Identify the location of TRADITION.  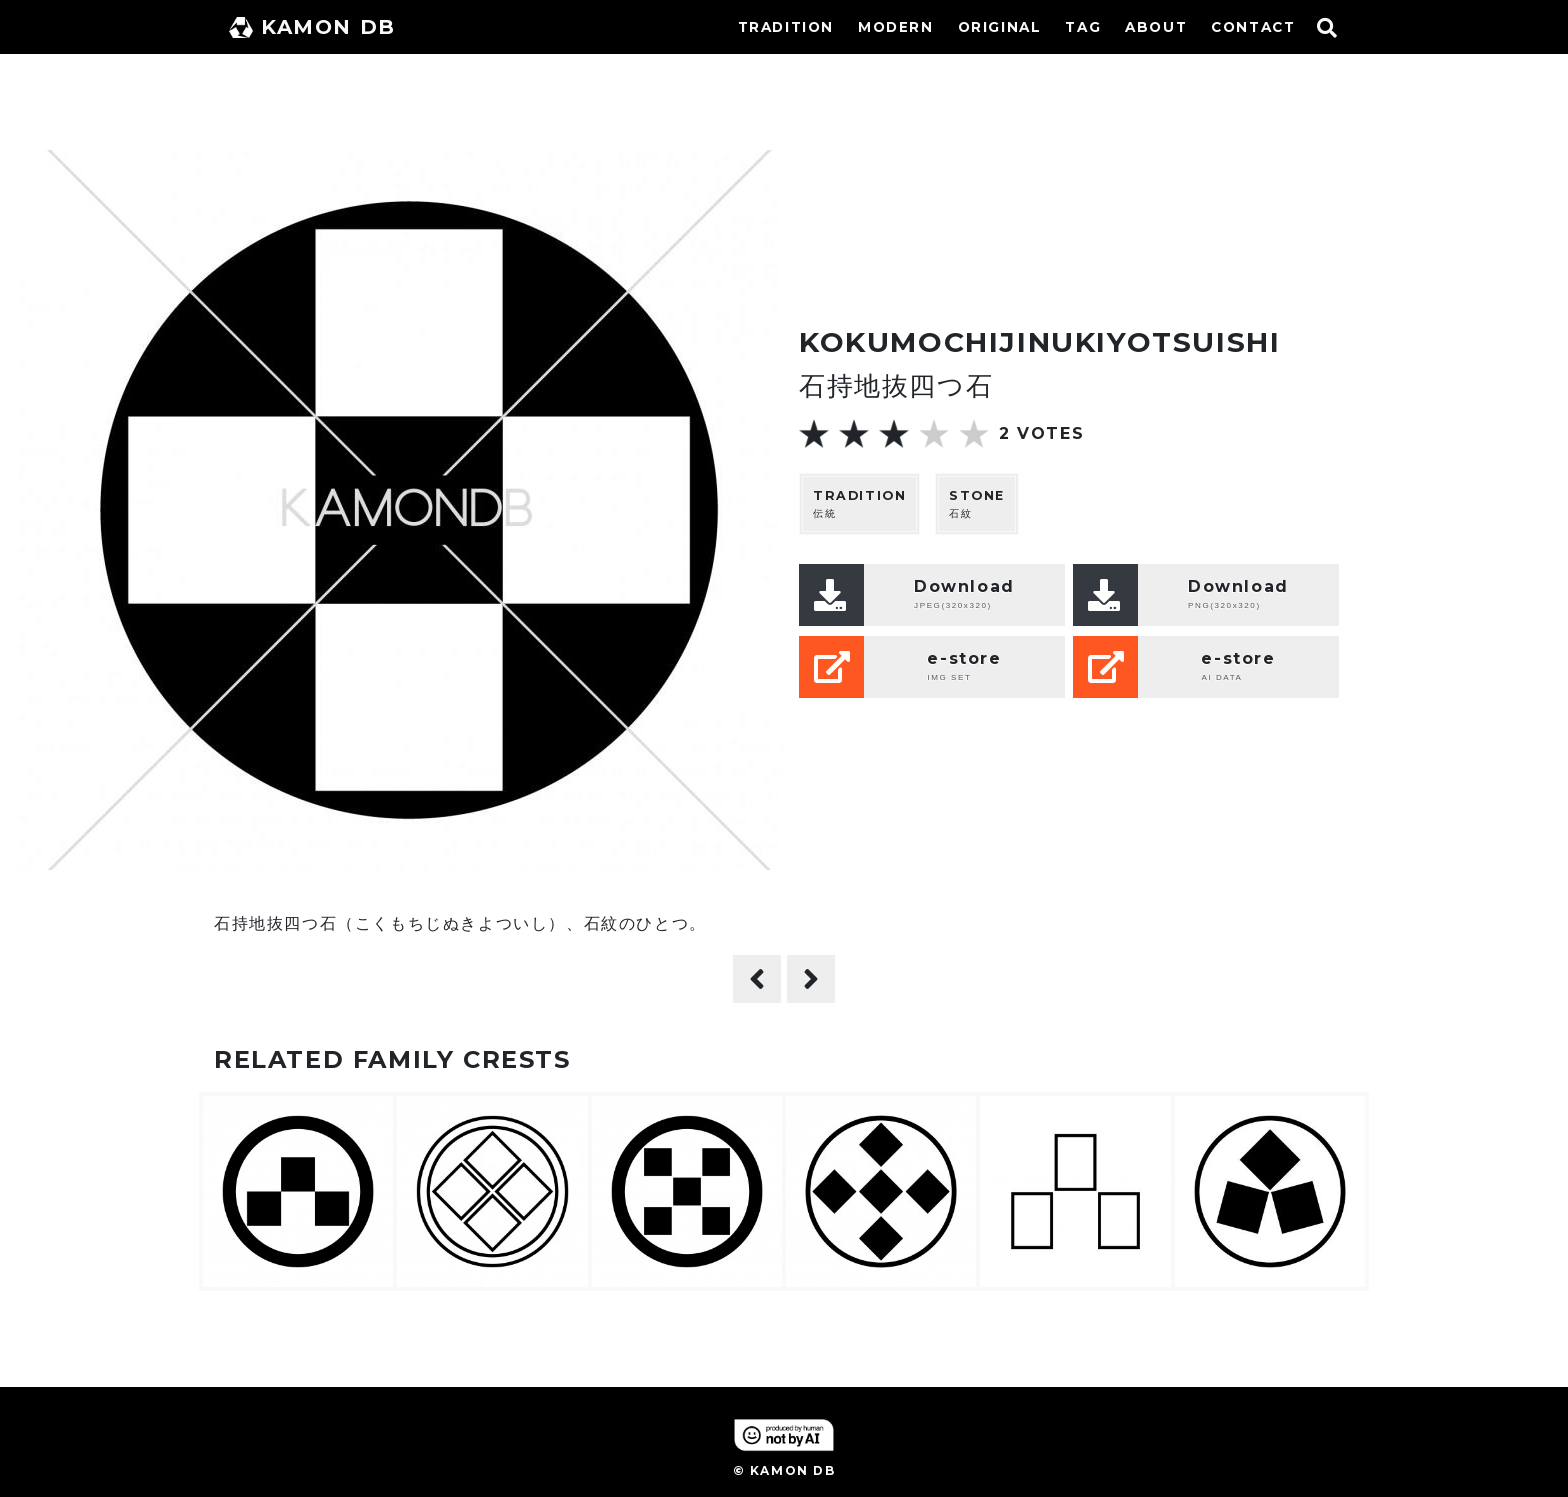
(786, 27).